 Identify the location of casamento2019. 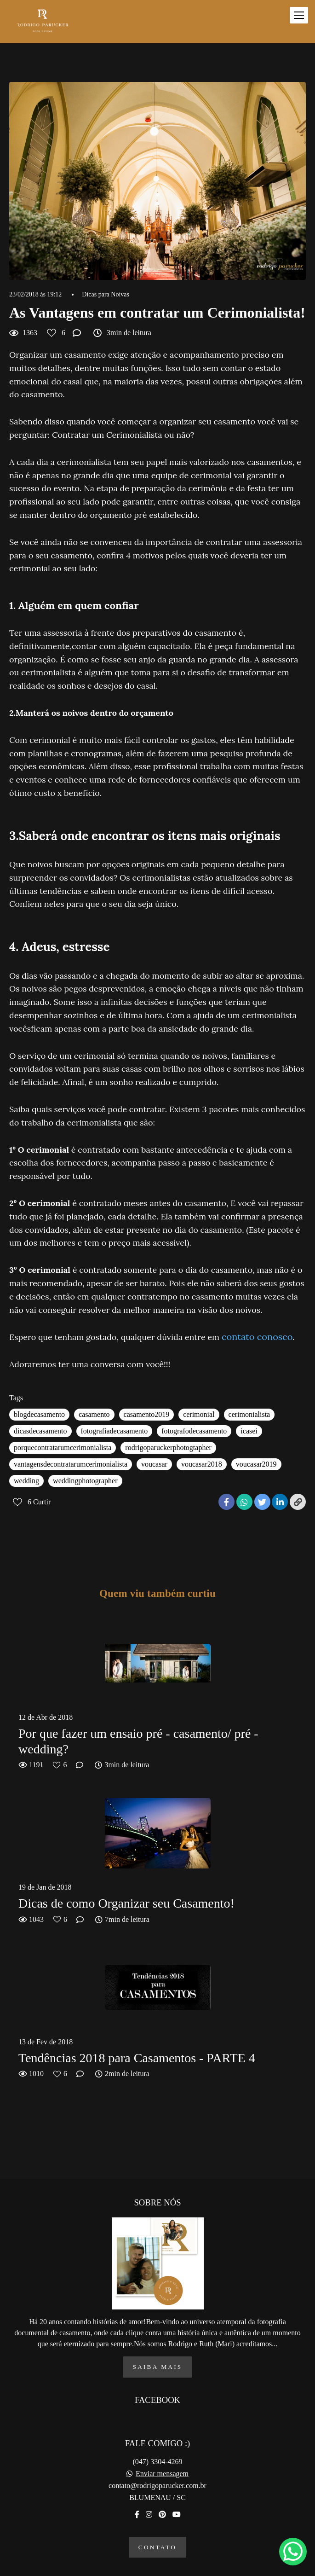
(147, 1414).